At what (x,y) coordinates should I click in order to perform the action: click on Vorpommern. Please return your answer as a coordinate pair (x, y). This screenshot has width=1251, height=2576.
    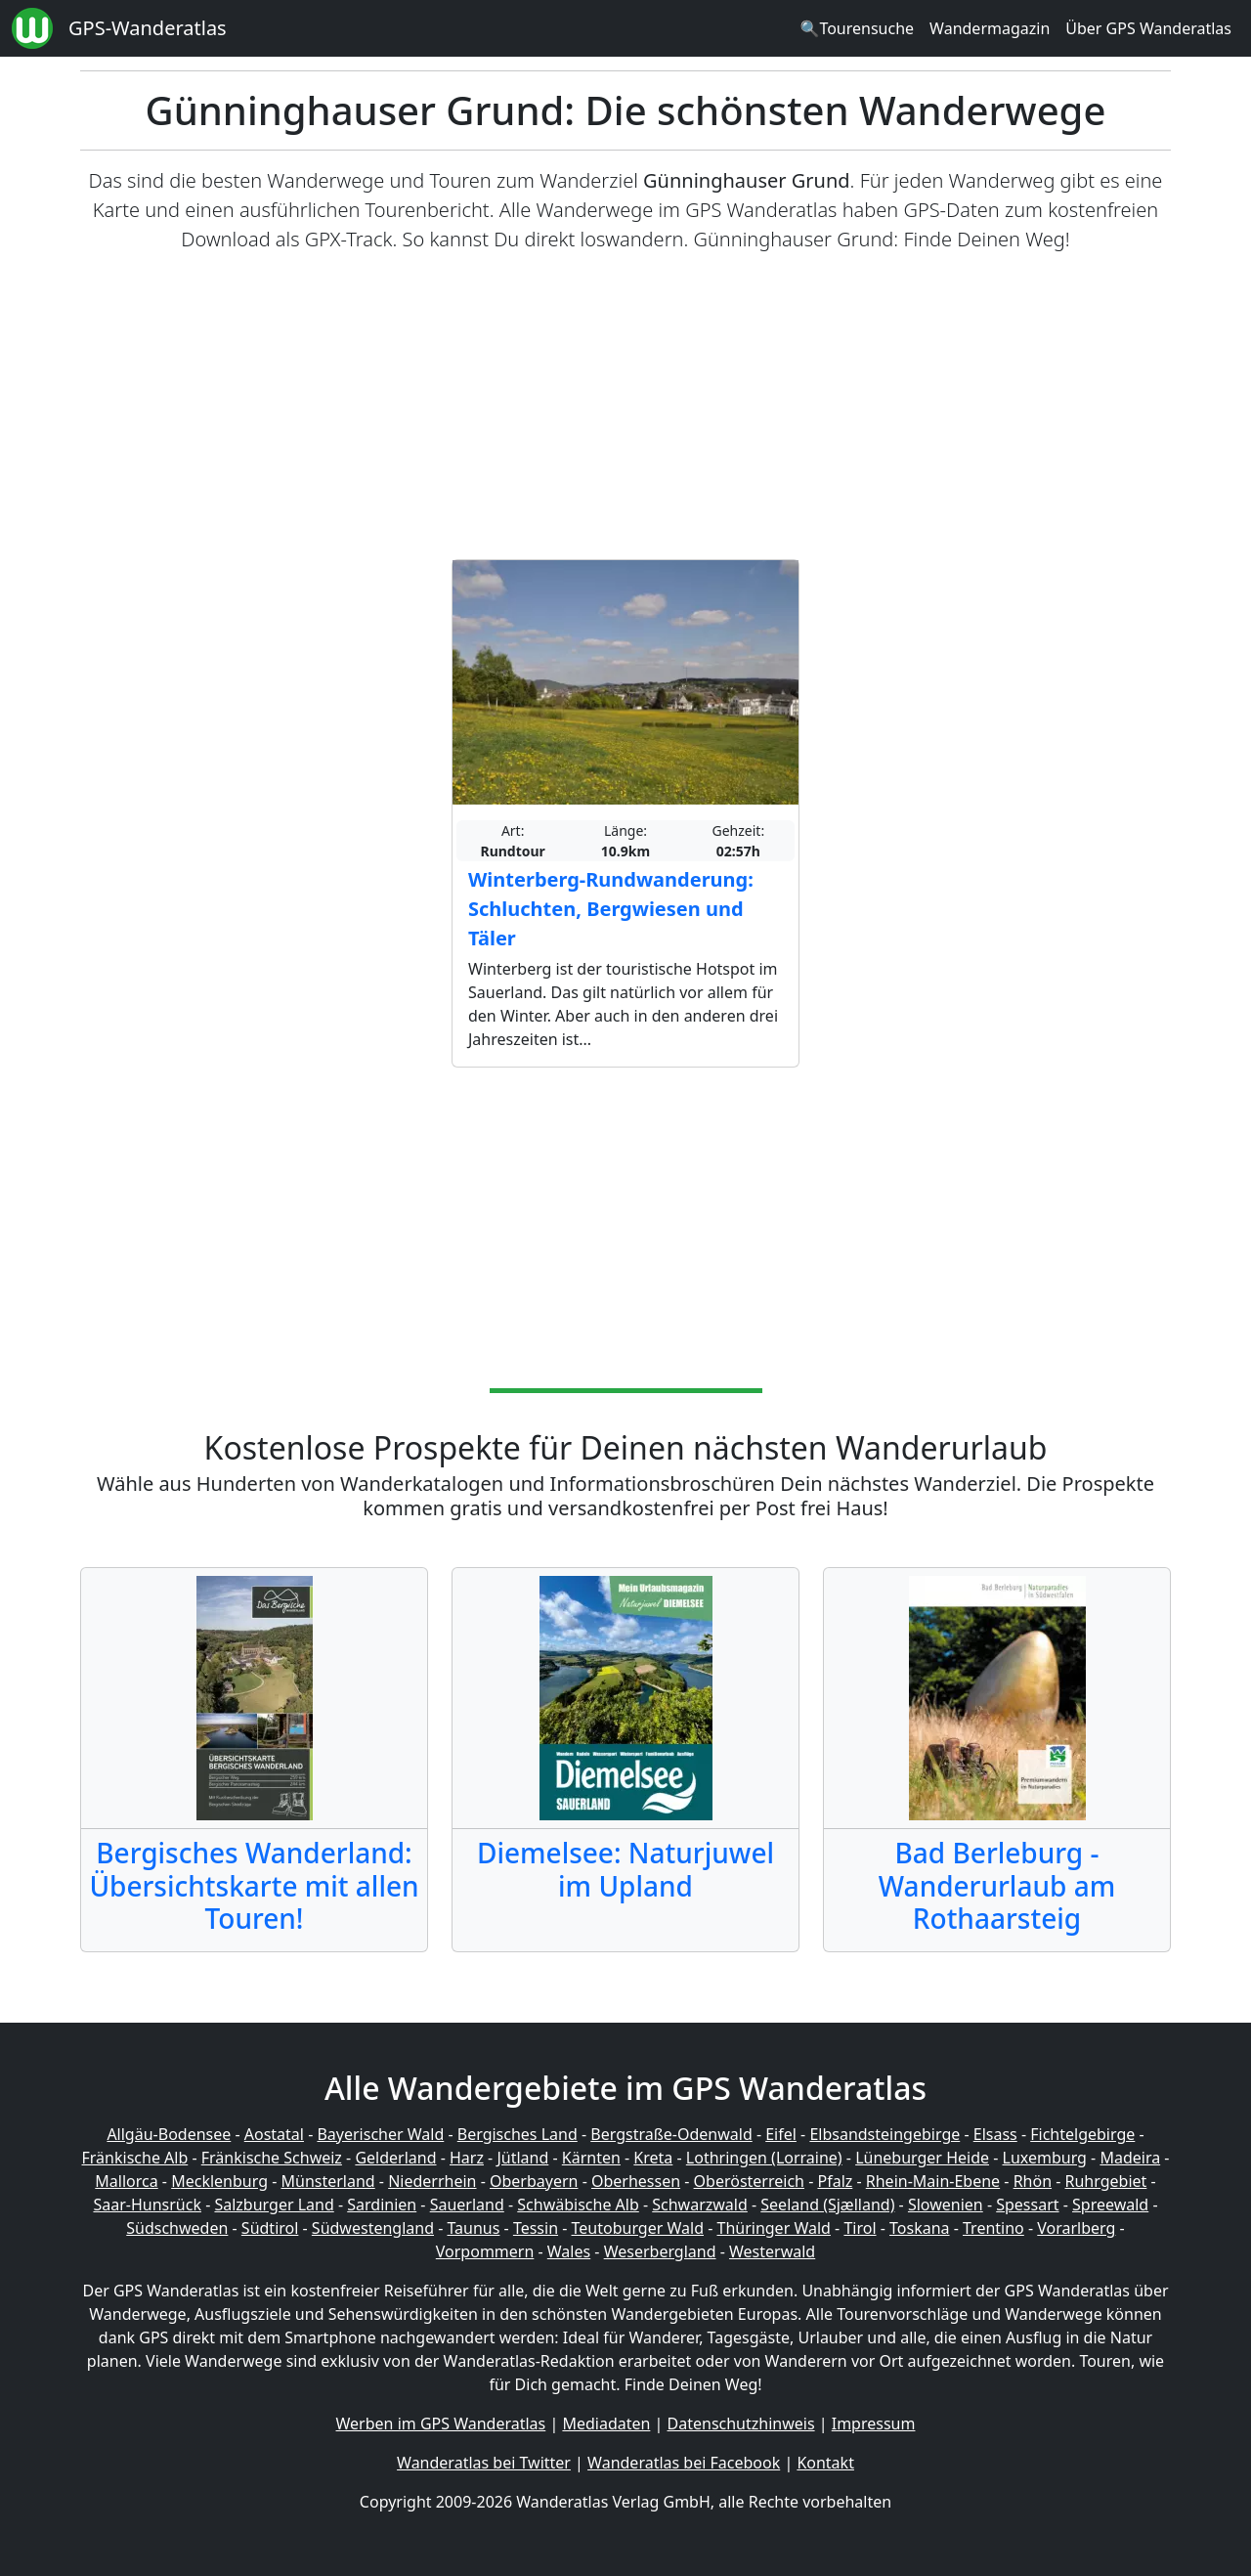
    Looking at the image, I should click on (485, 2251).